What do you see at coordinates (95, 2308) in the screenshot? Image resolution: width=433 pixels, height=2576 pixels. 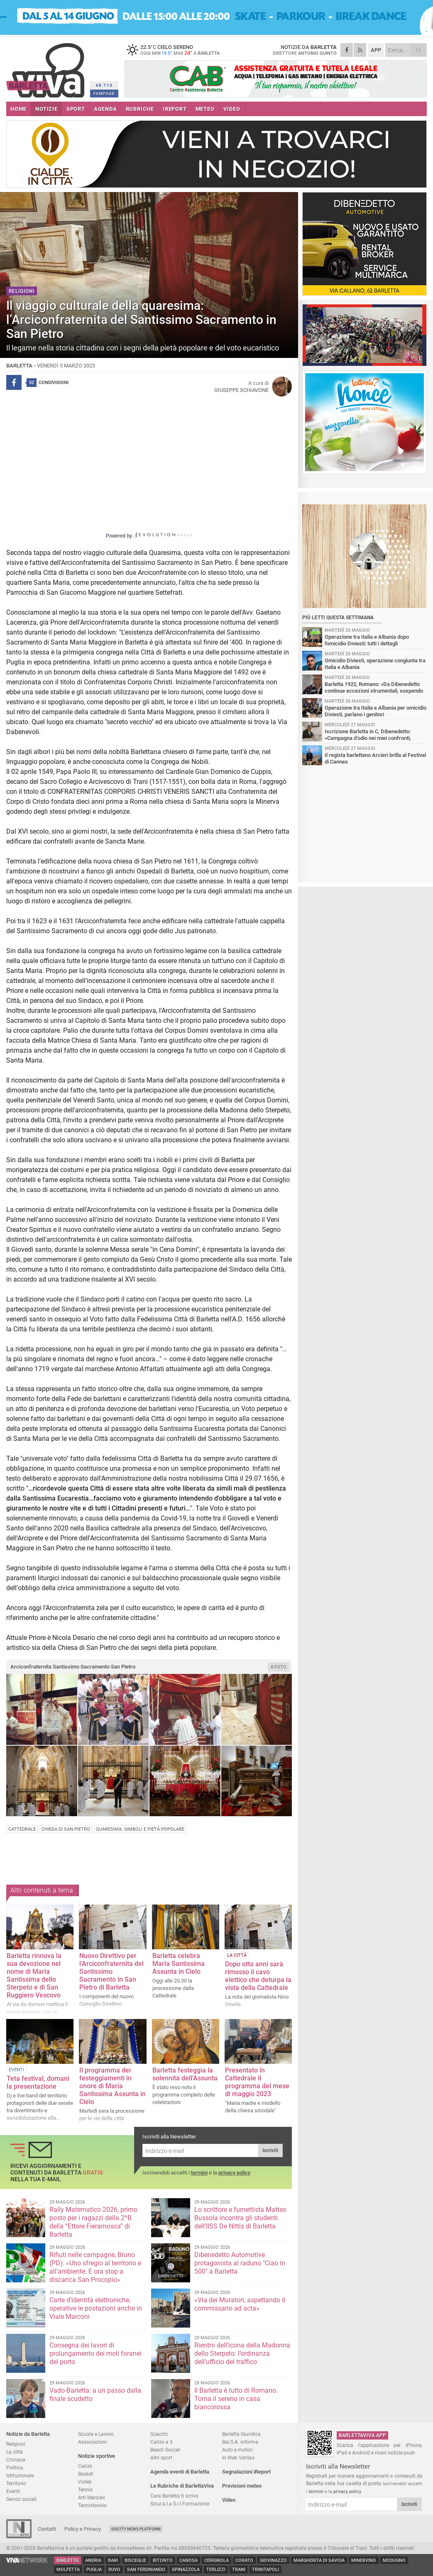 I see `Carte d’identità elettroniche, operative le postazioni anche in Viale Marconi` at bounding box center [95, 2308].